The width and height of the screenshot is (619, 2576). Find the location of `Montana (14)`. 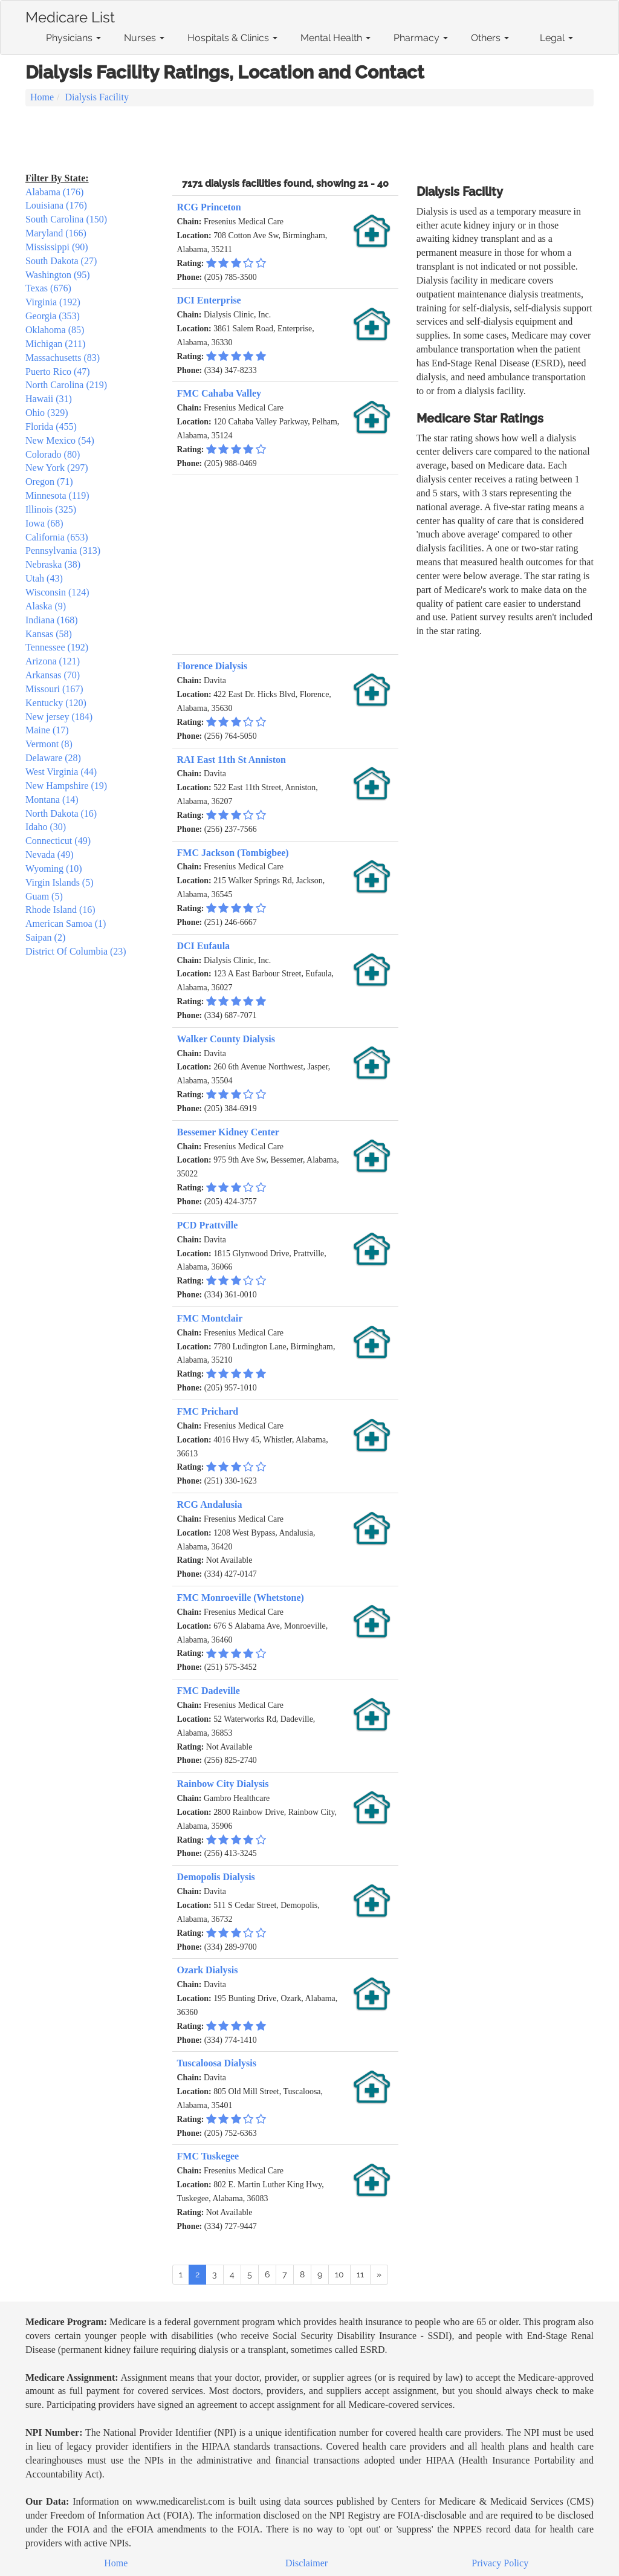

Montana (14) is located at coordinates (52, 799).